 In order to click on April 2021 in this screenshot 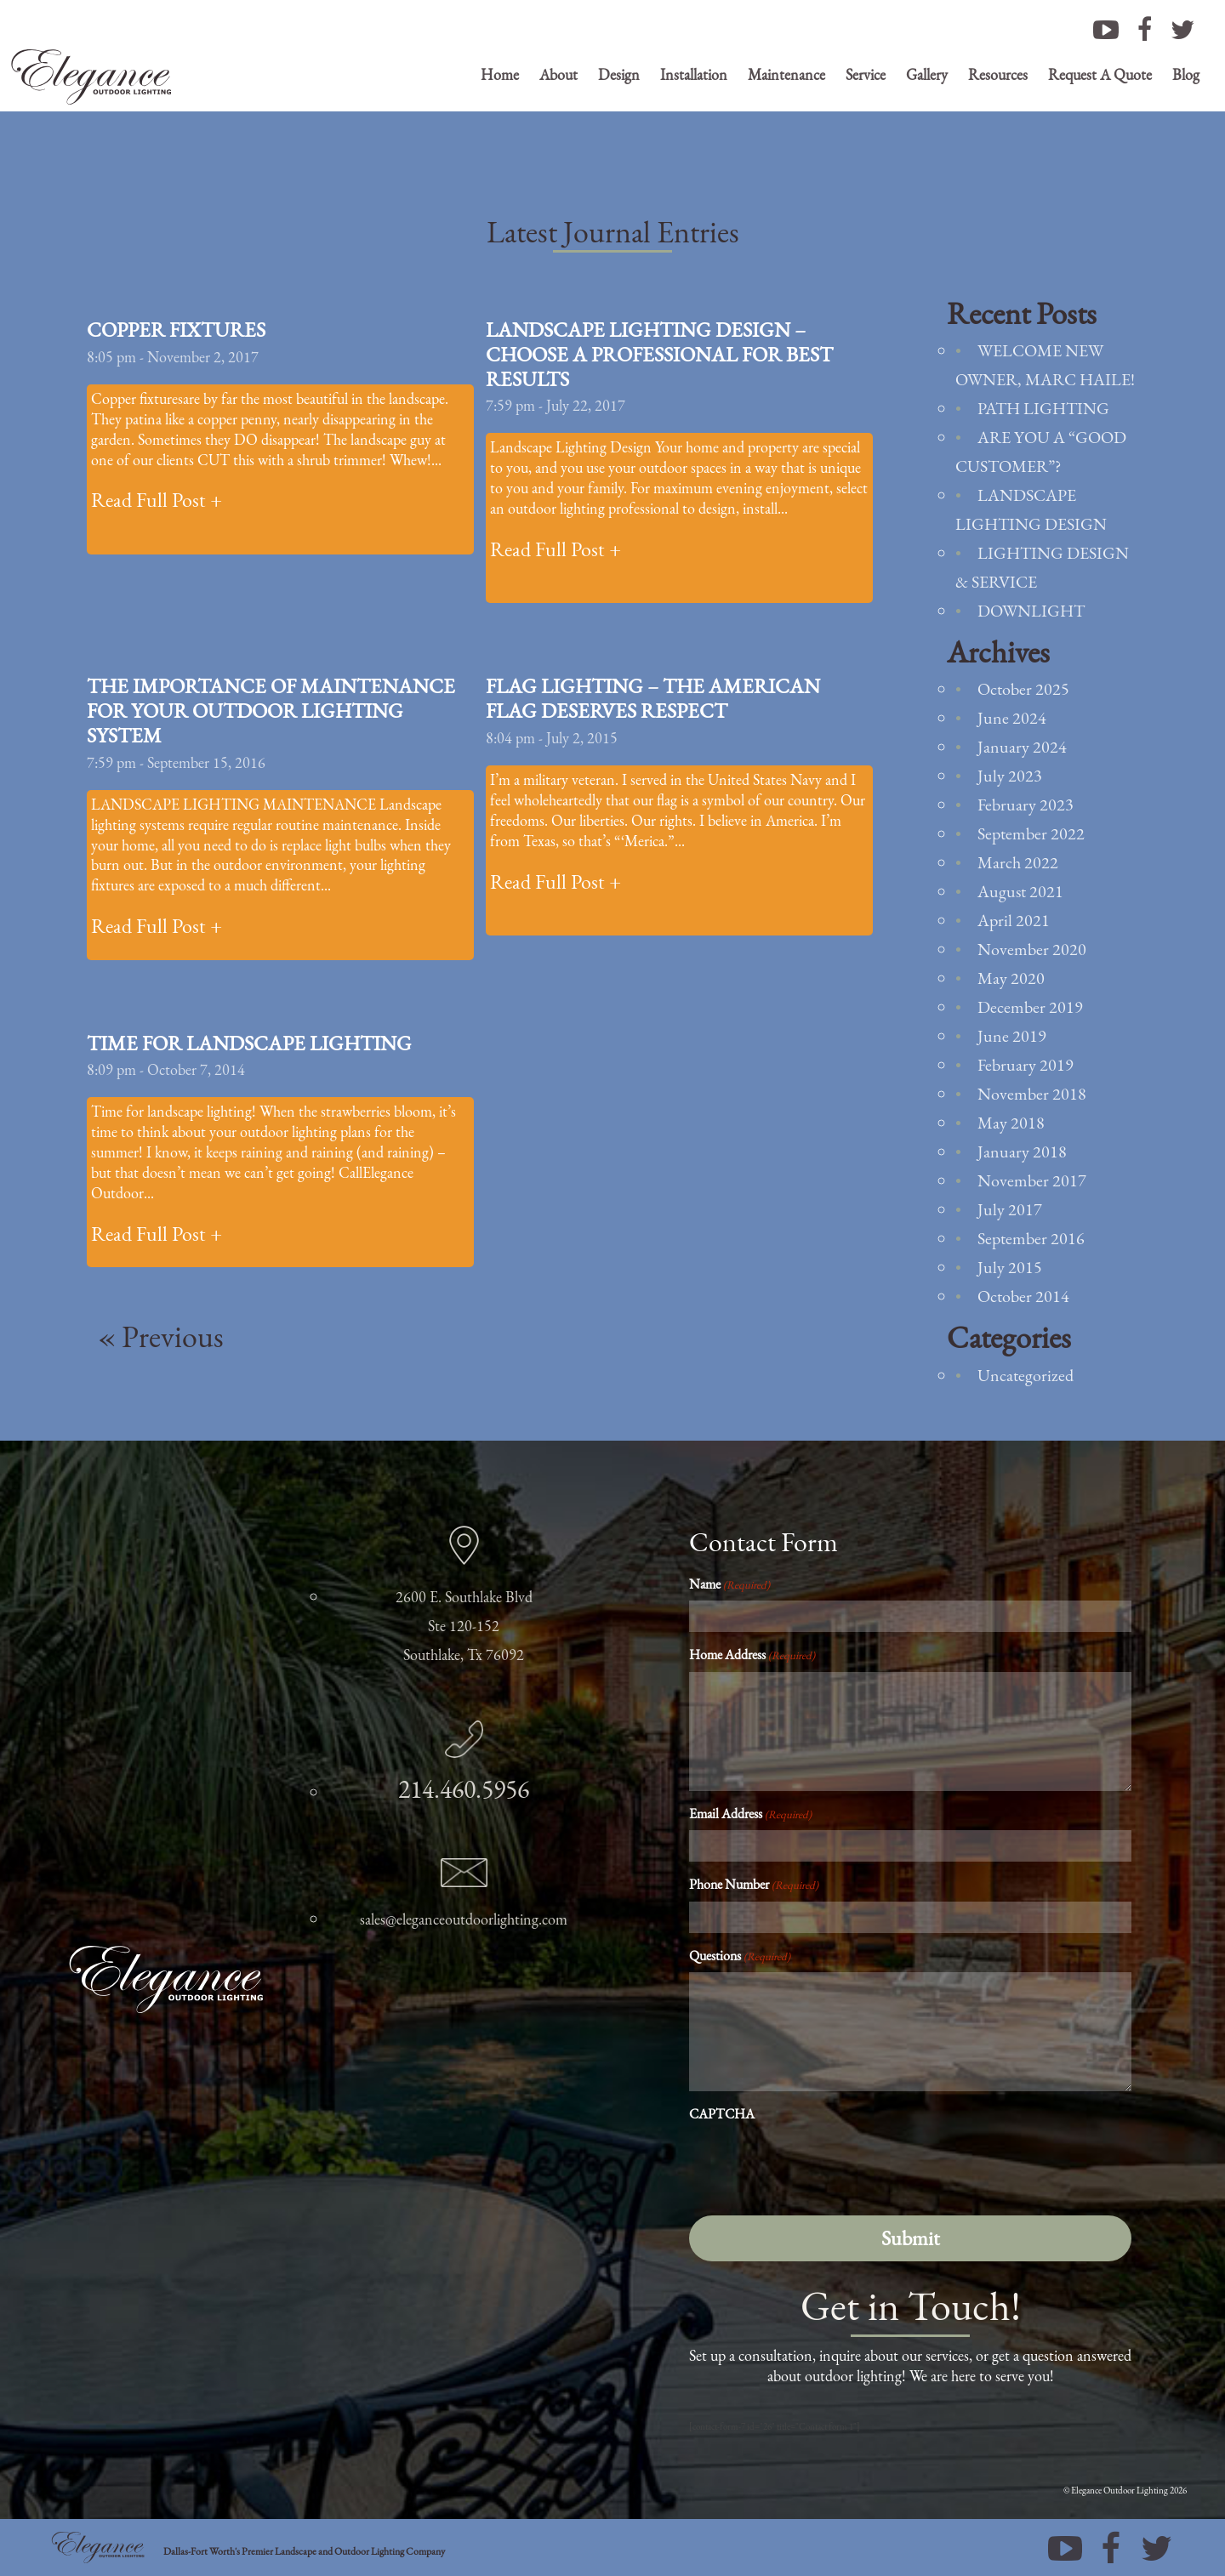, I will do `click(1013, 920)`.